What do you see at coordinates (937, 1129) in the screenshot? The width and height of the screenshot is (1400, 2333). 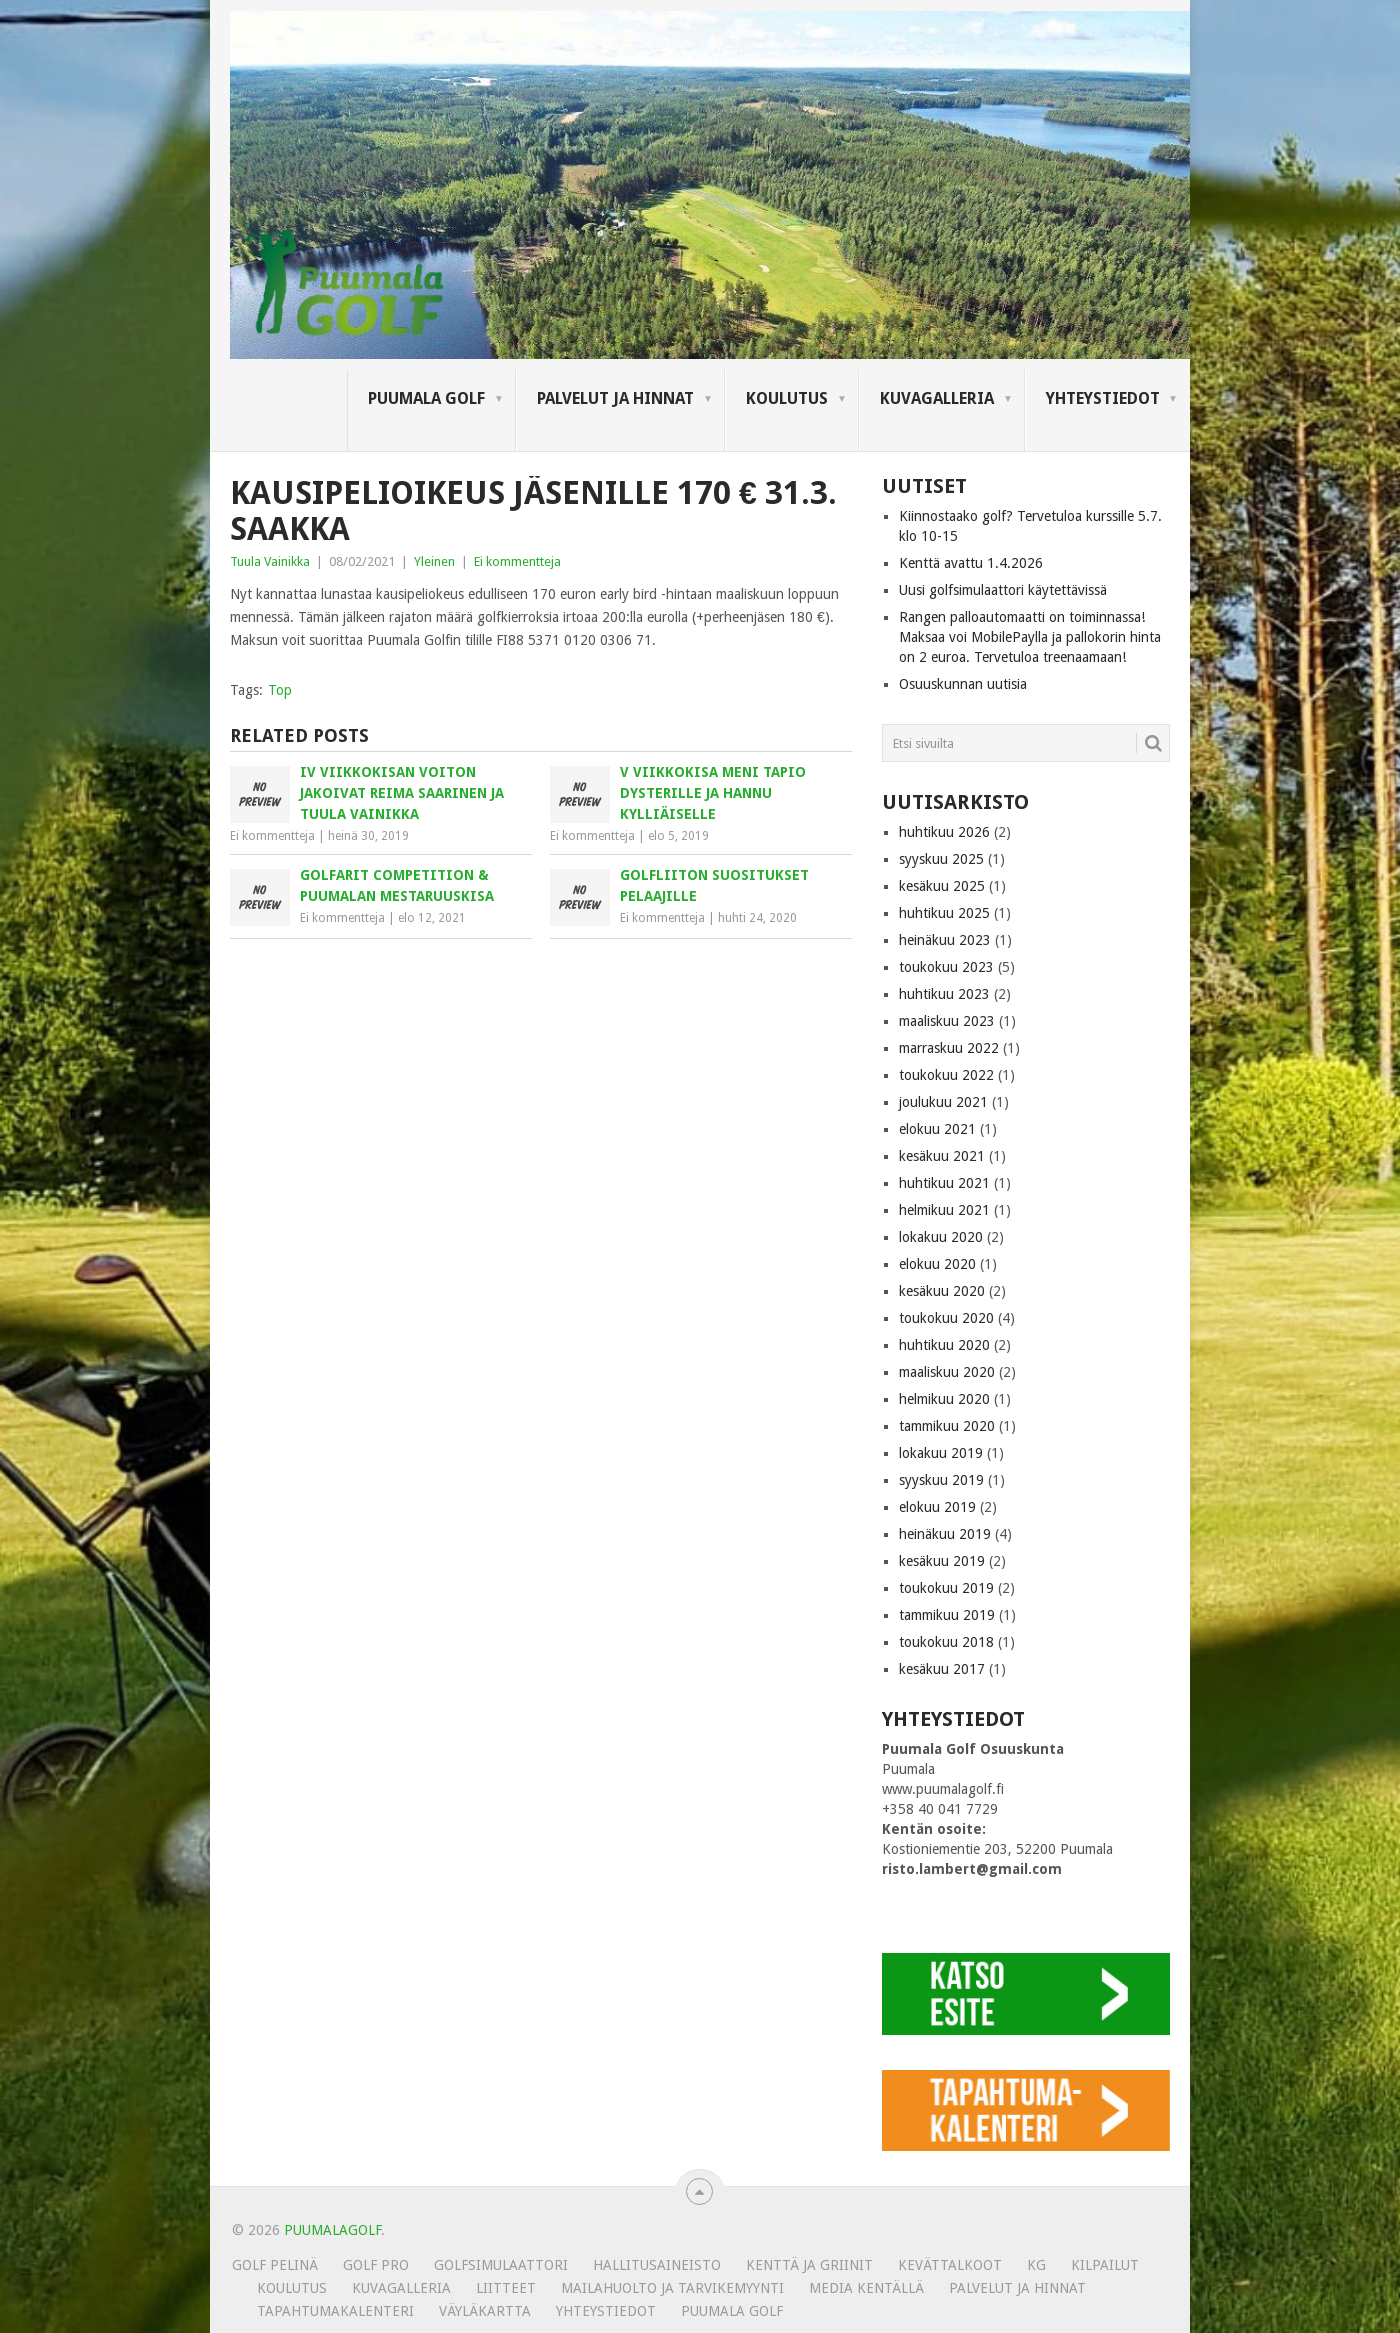 I see `elokuu 2021` at bounding box center [937, 1129].